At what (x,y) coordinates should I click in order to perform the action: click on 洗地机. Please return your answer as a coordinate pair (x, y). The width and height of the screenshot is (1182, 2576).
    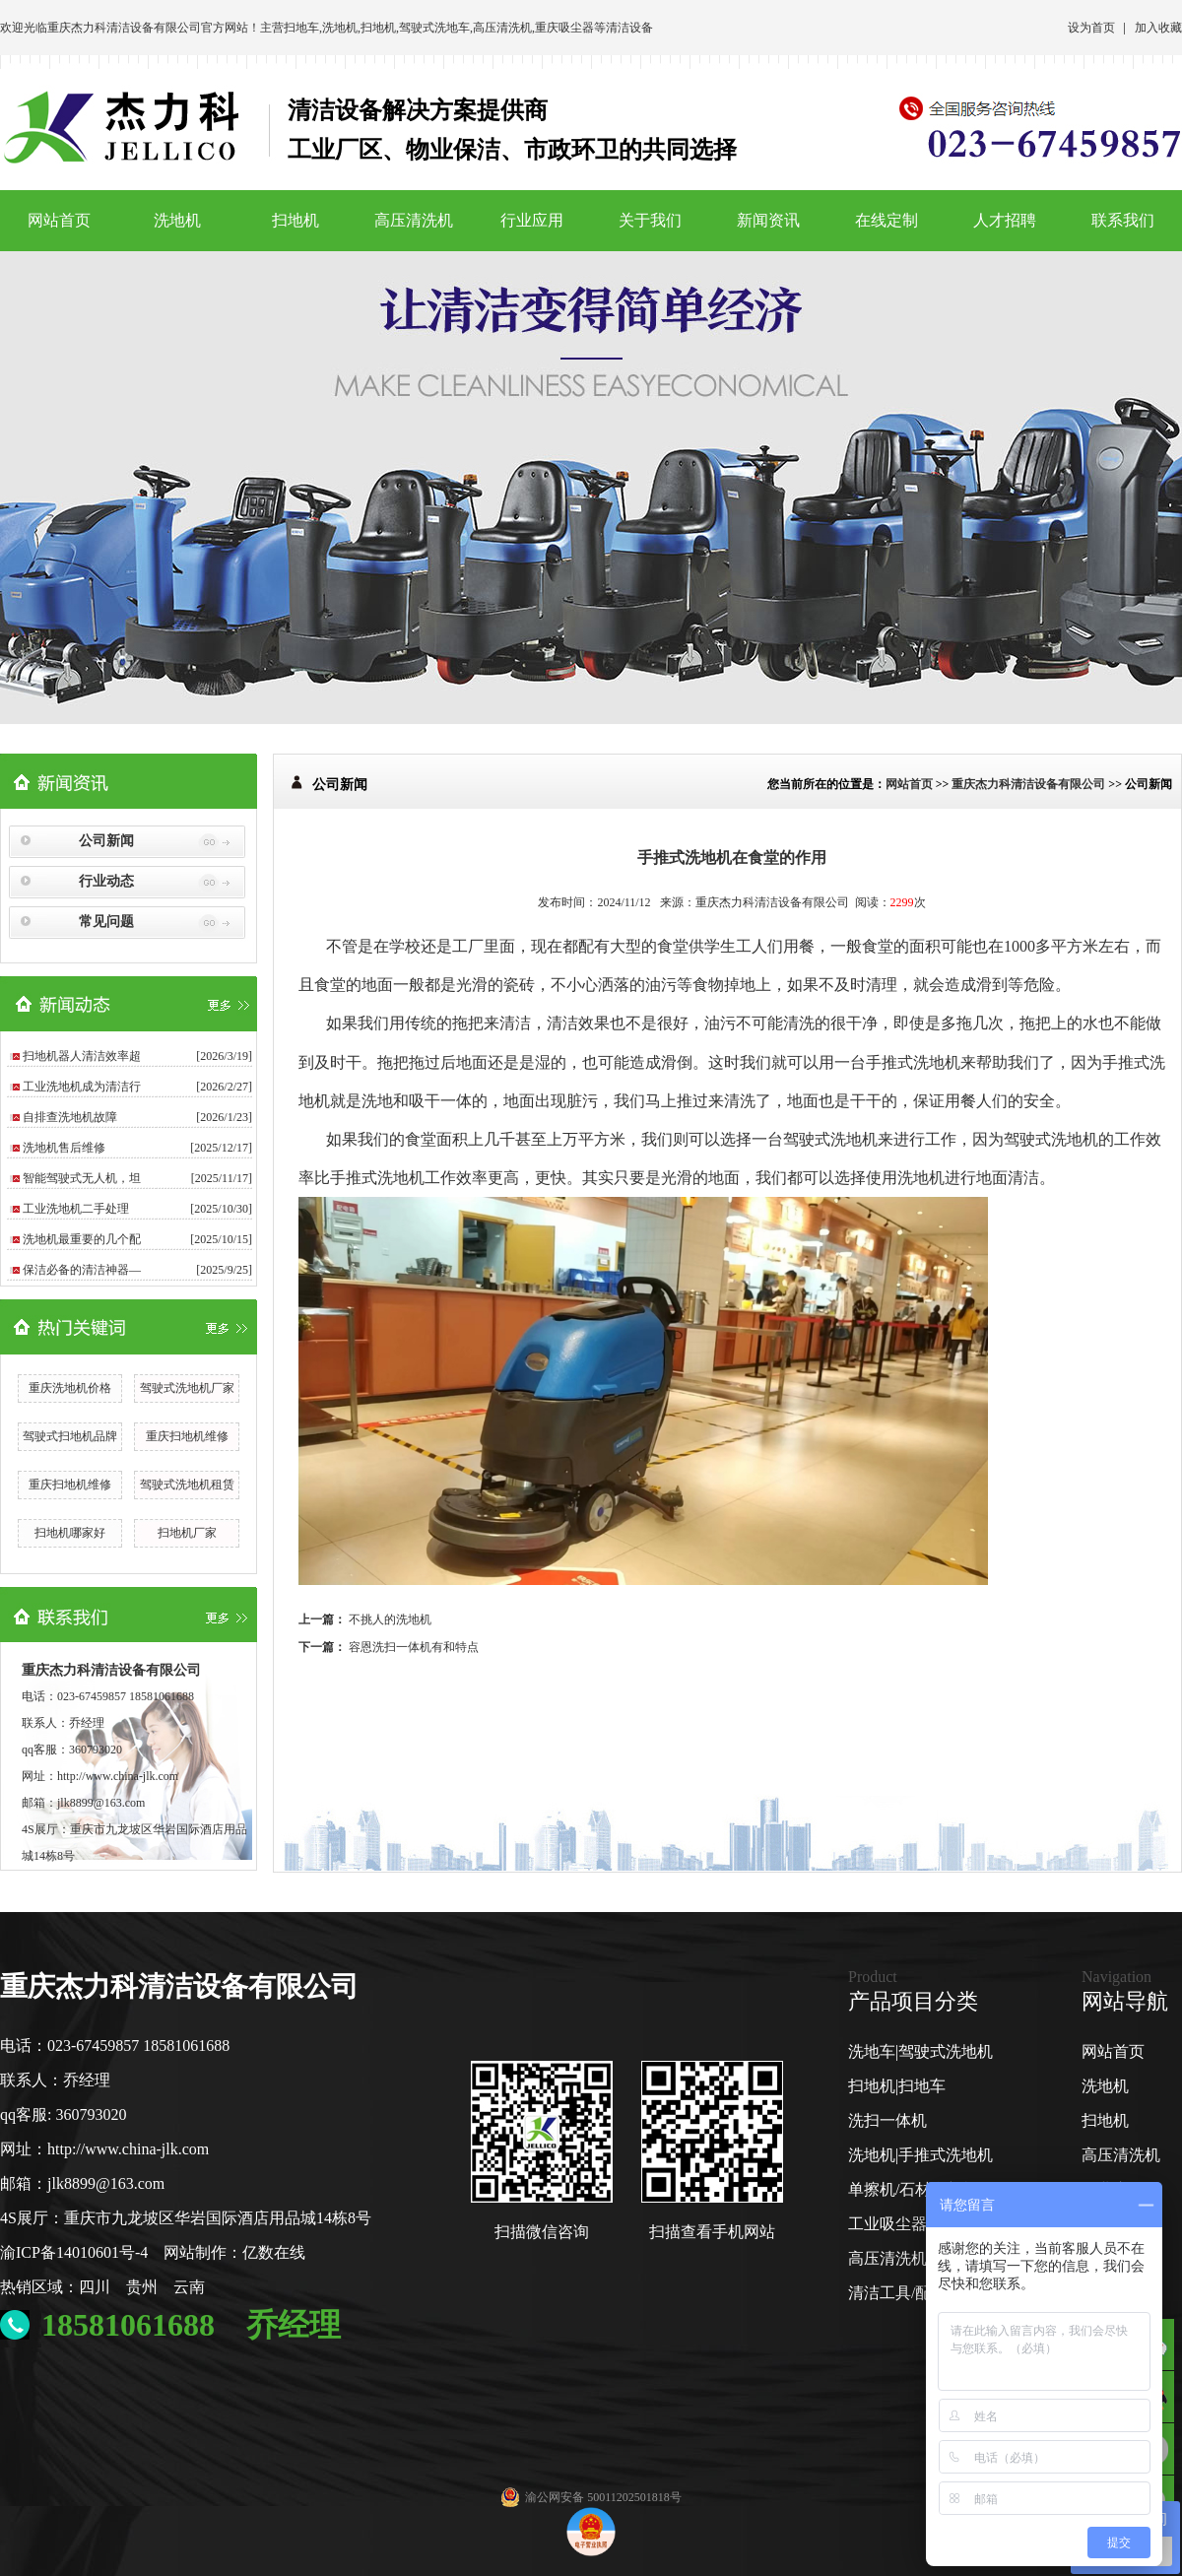
    Looking at the image, I should click on (340, 27).